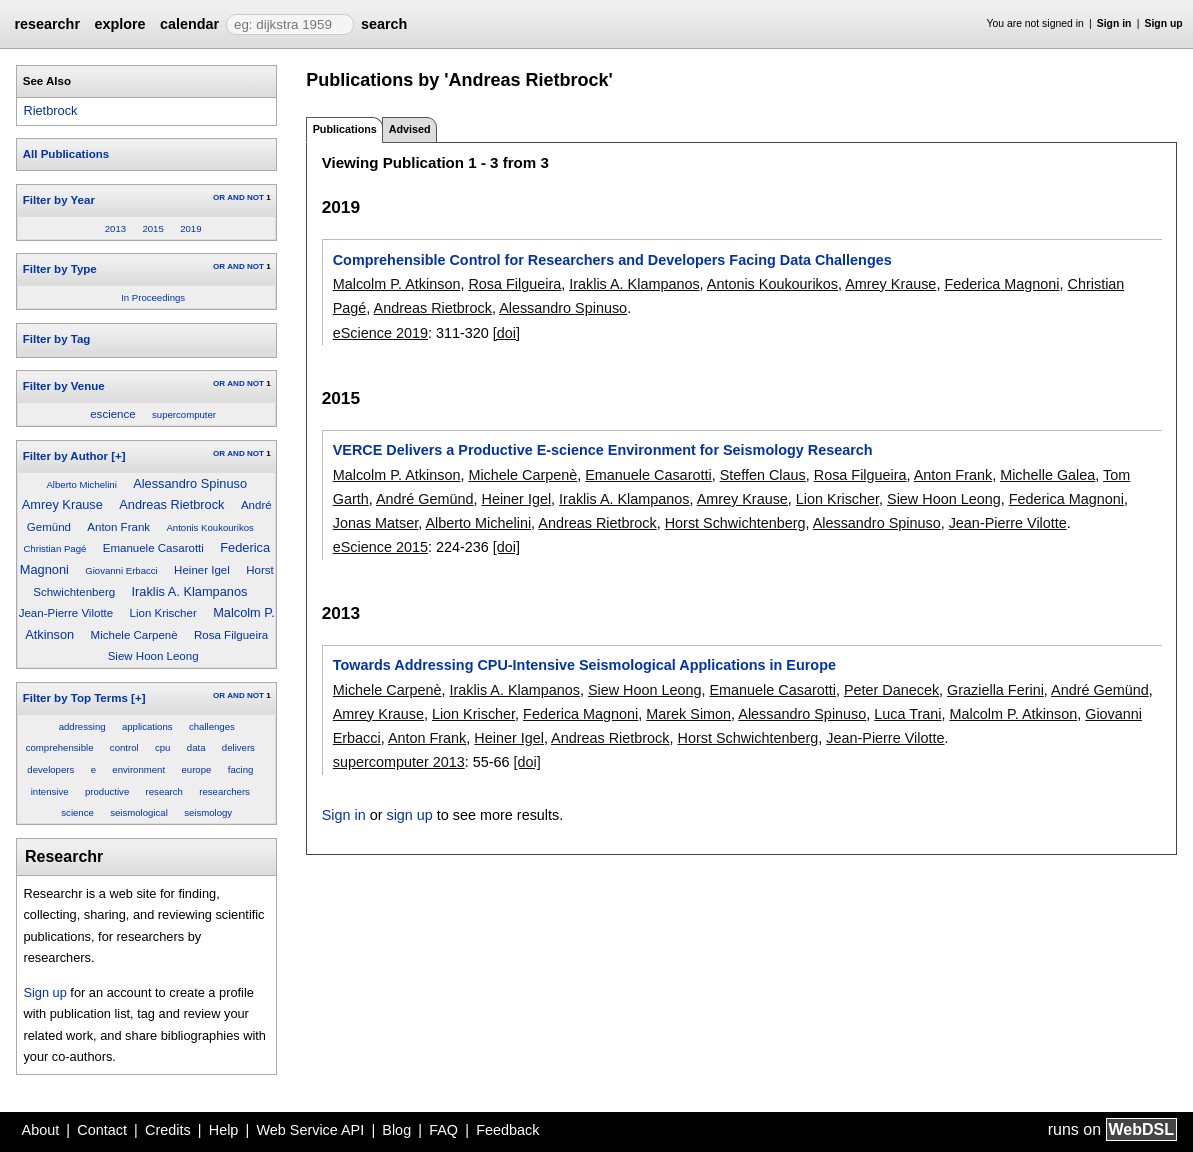 Image resolution: width=1193 pixels, height=1152 pixels. What do you see at coordinates (506, 333) in the screenshot?
I see `[doi]` at bounding box center [506, 333].